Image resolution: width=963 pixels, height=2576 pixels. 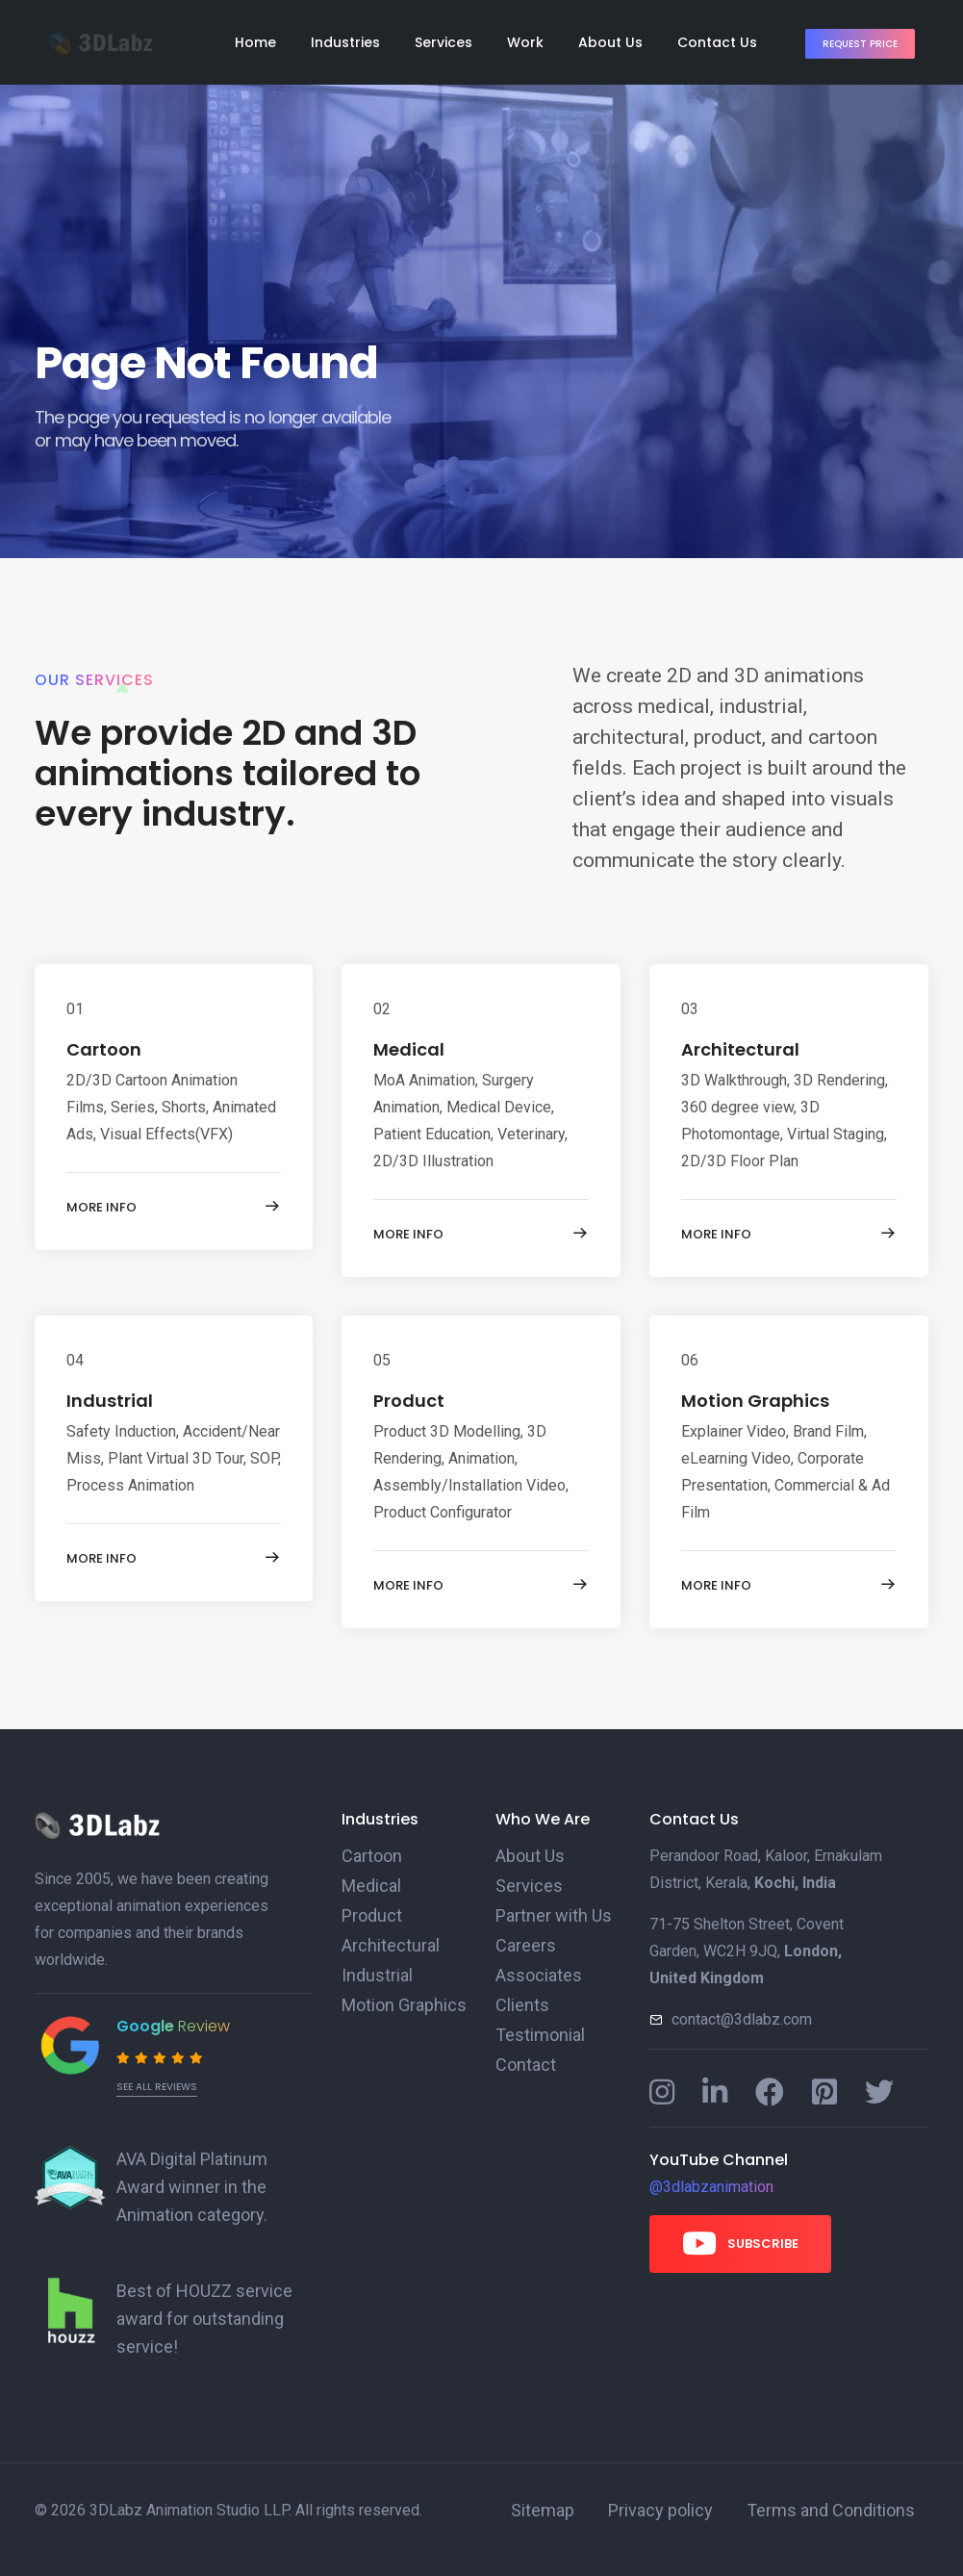 I want to click on contact@3dlabz.com, so click(x=742, y=2019).